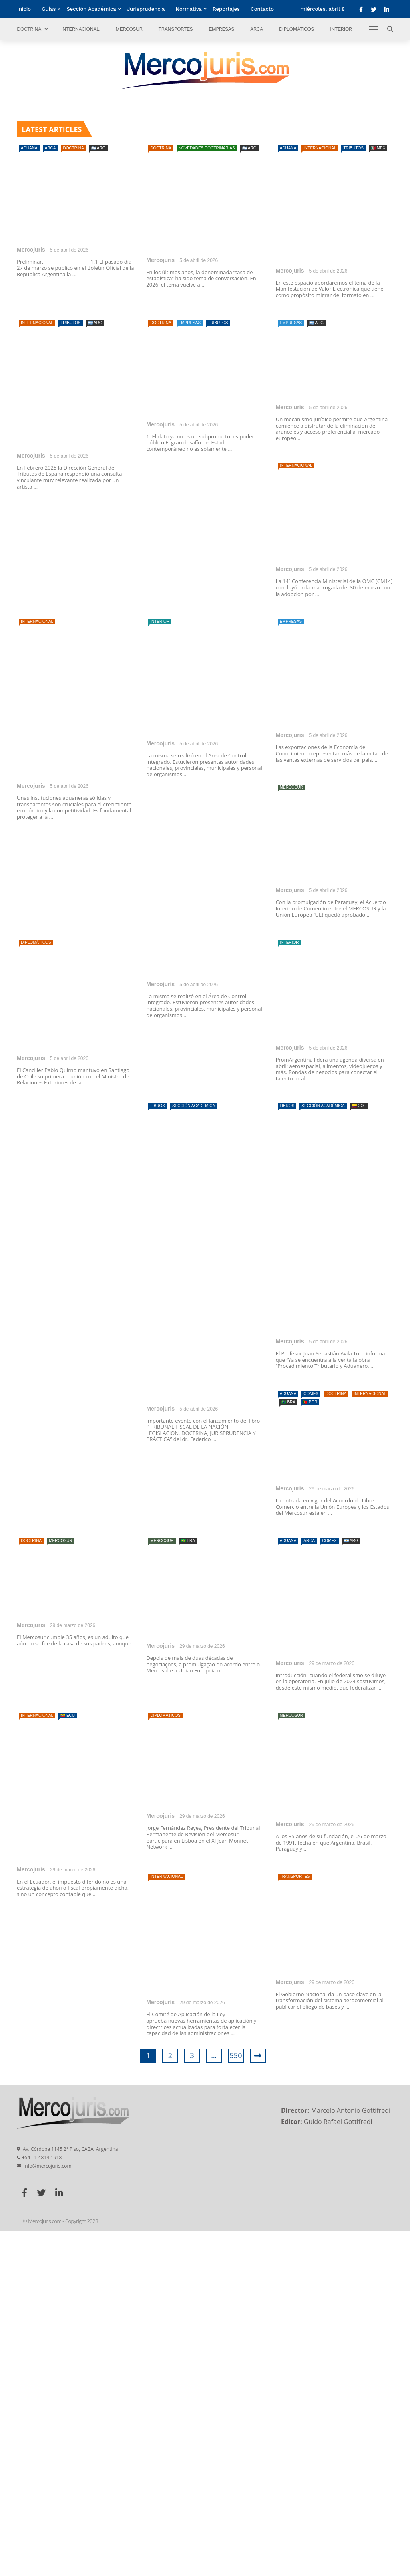 The height and width of the screenshot is (2576, 410). What do you see at coordinates (221, 29) in the screenshot?
I see `Empresas` at bounding box center [221, 29].